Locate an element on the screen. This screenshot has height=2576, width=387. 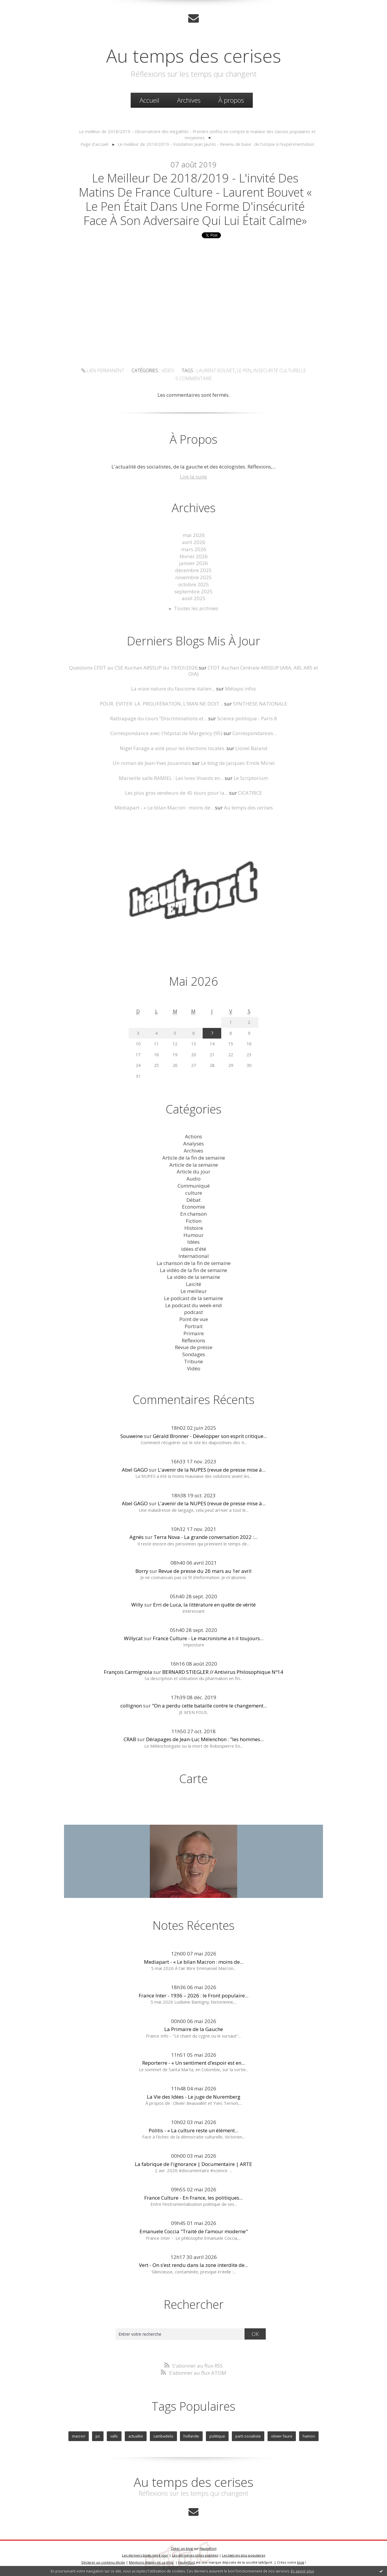
Les tags les plus populaires is located at coordinates (243, 2555).